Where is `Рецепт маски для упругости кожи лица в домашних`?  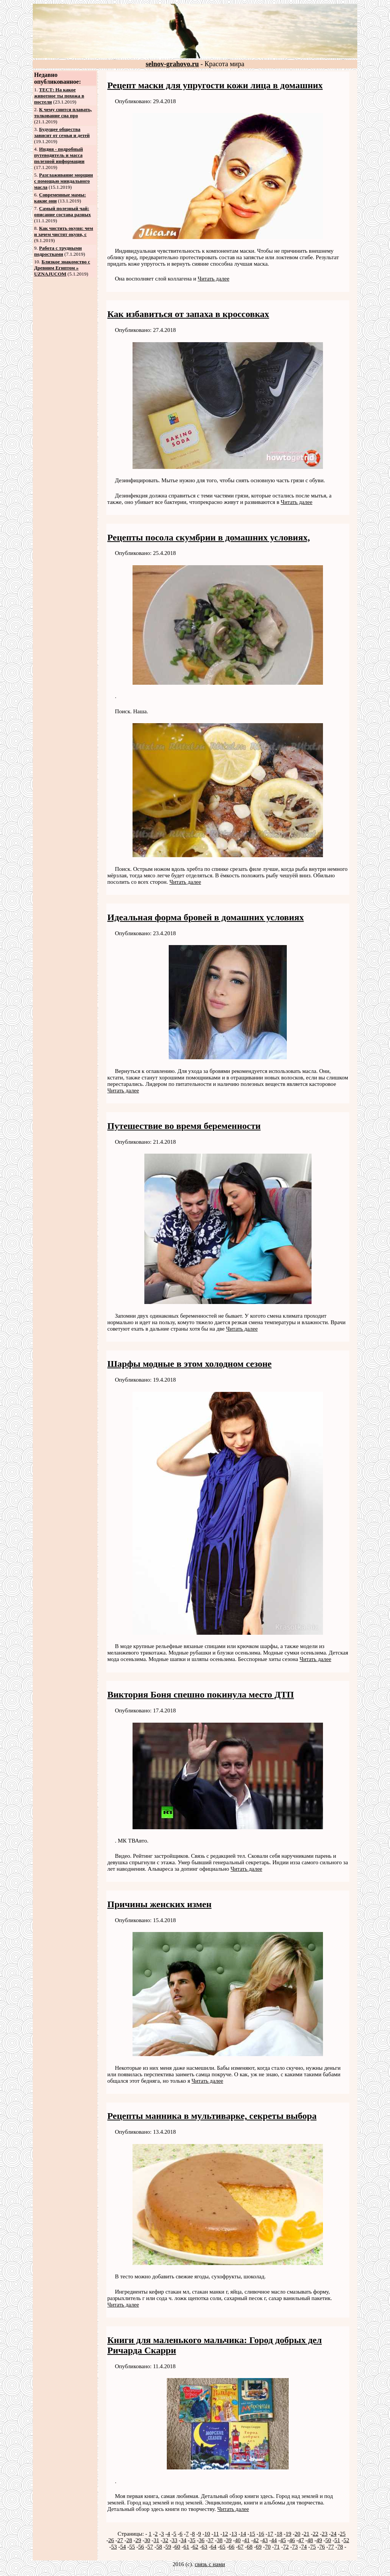
Рецепт маски для упругости кожи лица в домашних is located at coordinates (215, 85).